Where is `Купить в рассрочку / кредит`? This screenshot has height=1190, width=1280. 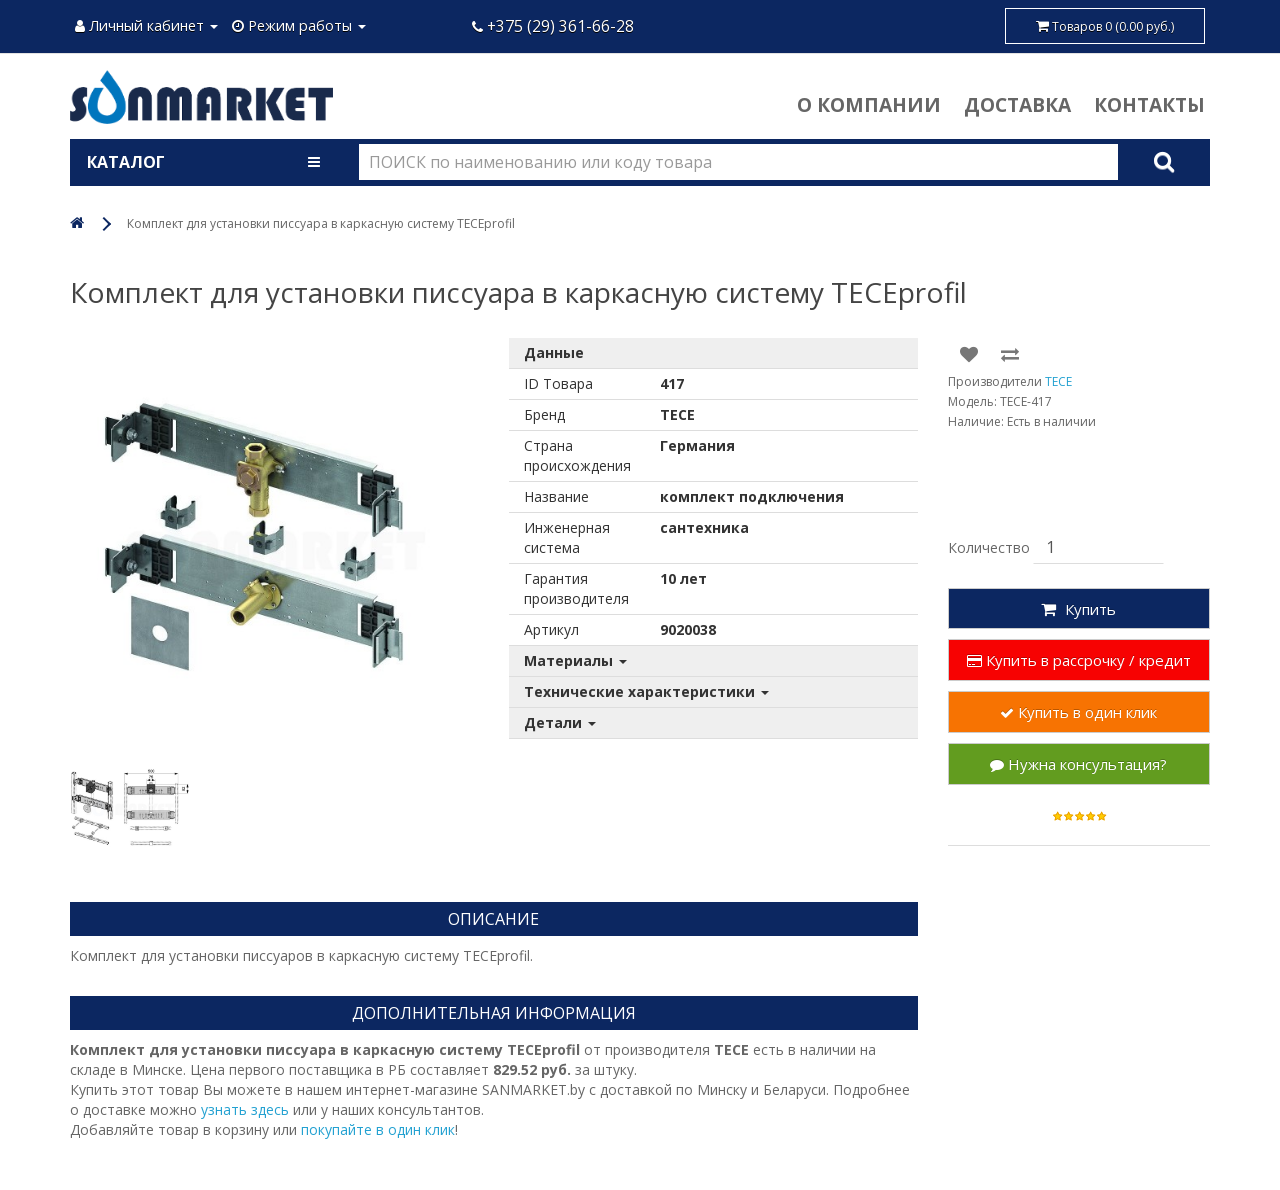 Купить в рассрочку / кредит is located at coordinates (1079, 660).